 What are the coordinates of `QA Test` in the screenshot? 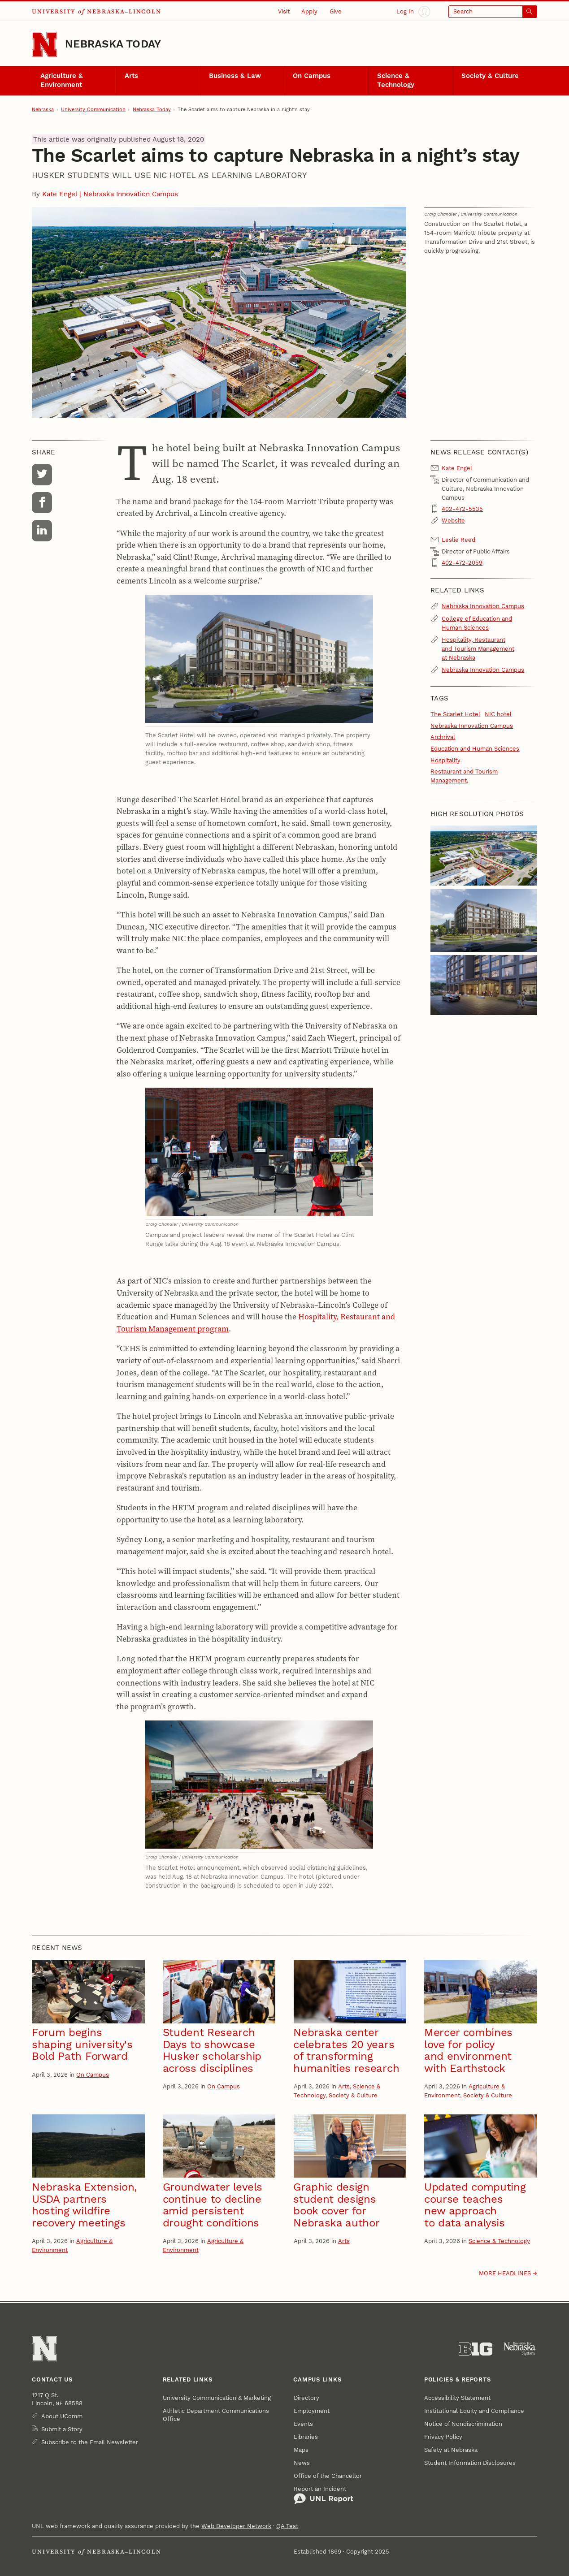 It's located at (287, 2526).